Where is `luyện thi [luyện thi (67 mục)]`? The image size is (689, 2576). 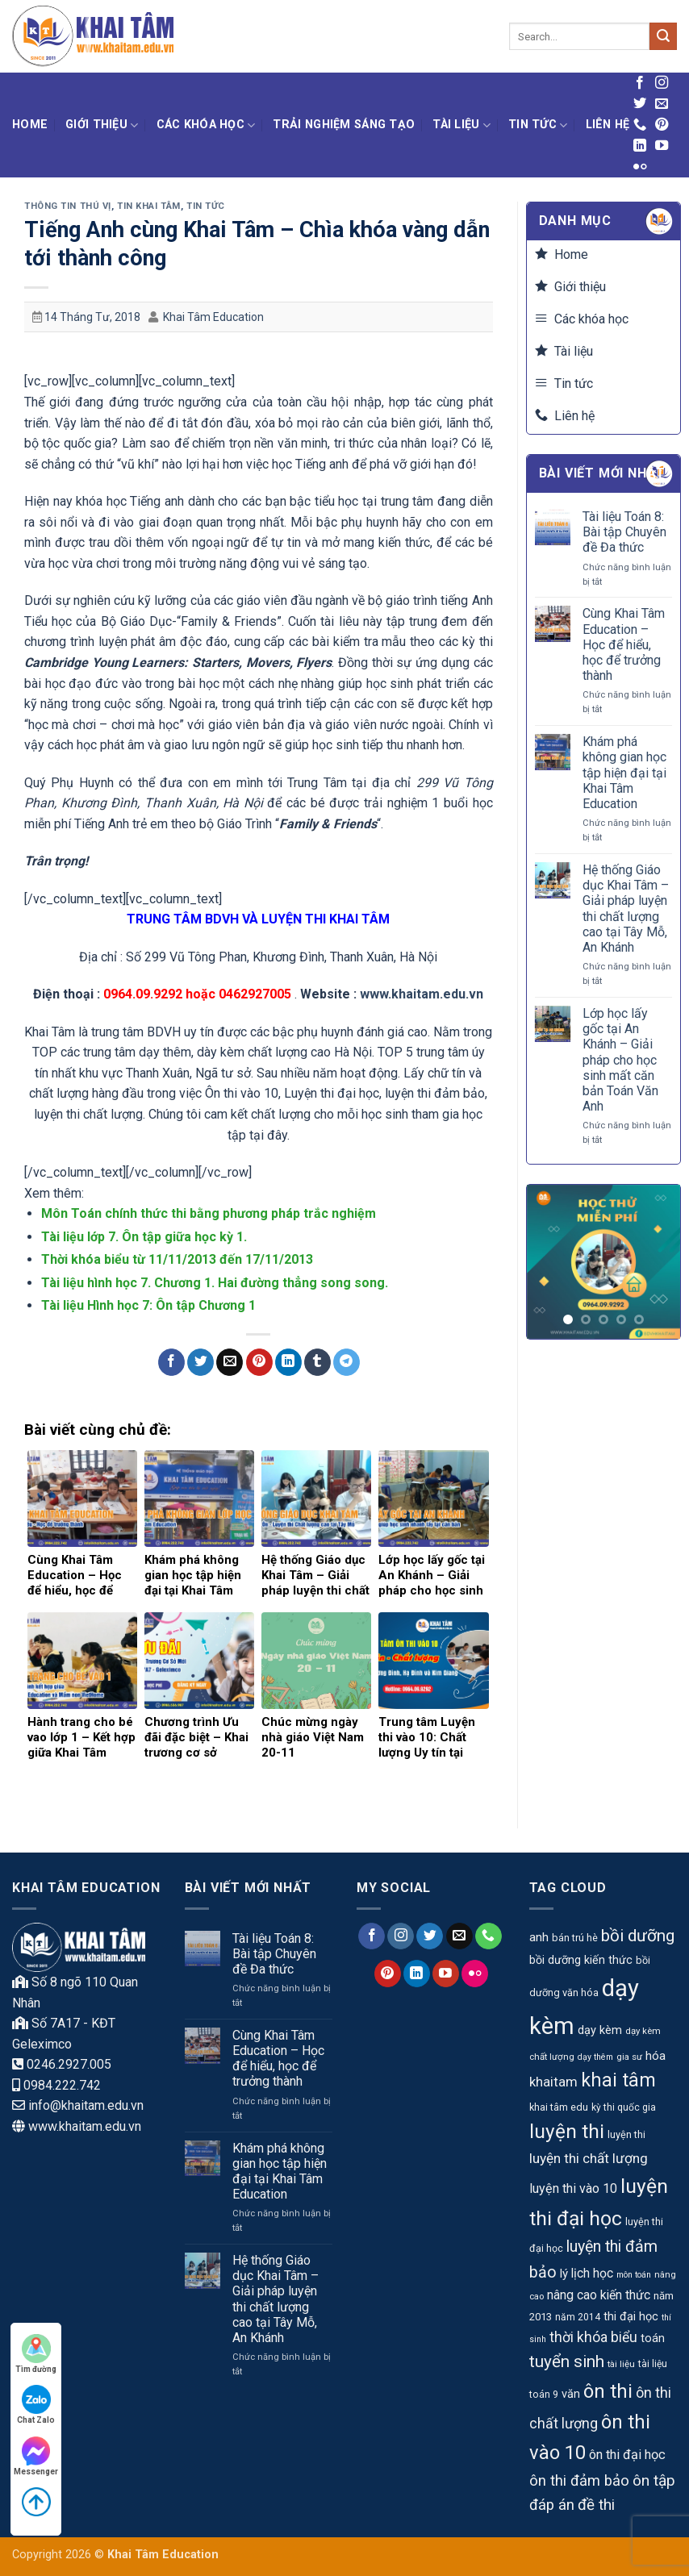
luyện thi [luyện thi (67 mục)] is located at coordinates (566, 2131).